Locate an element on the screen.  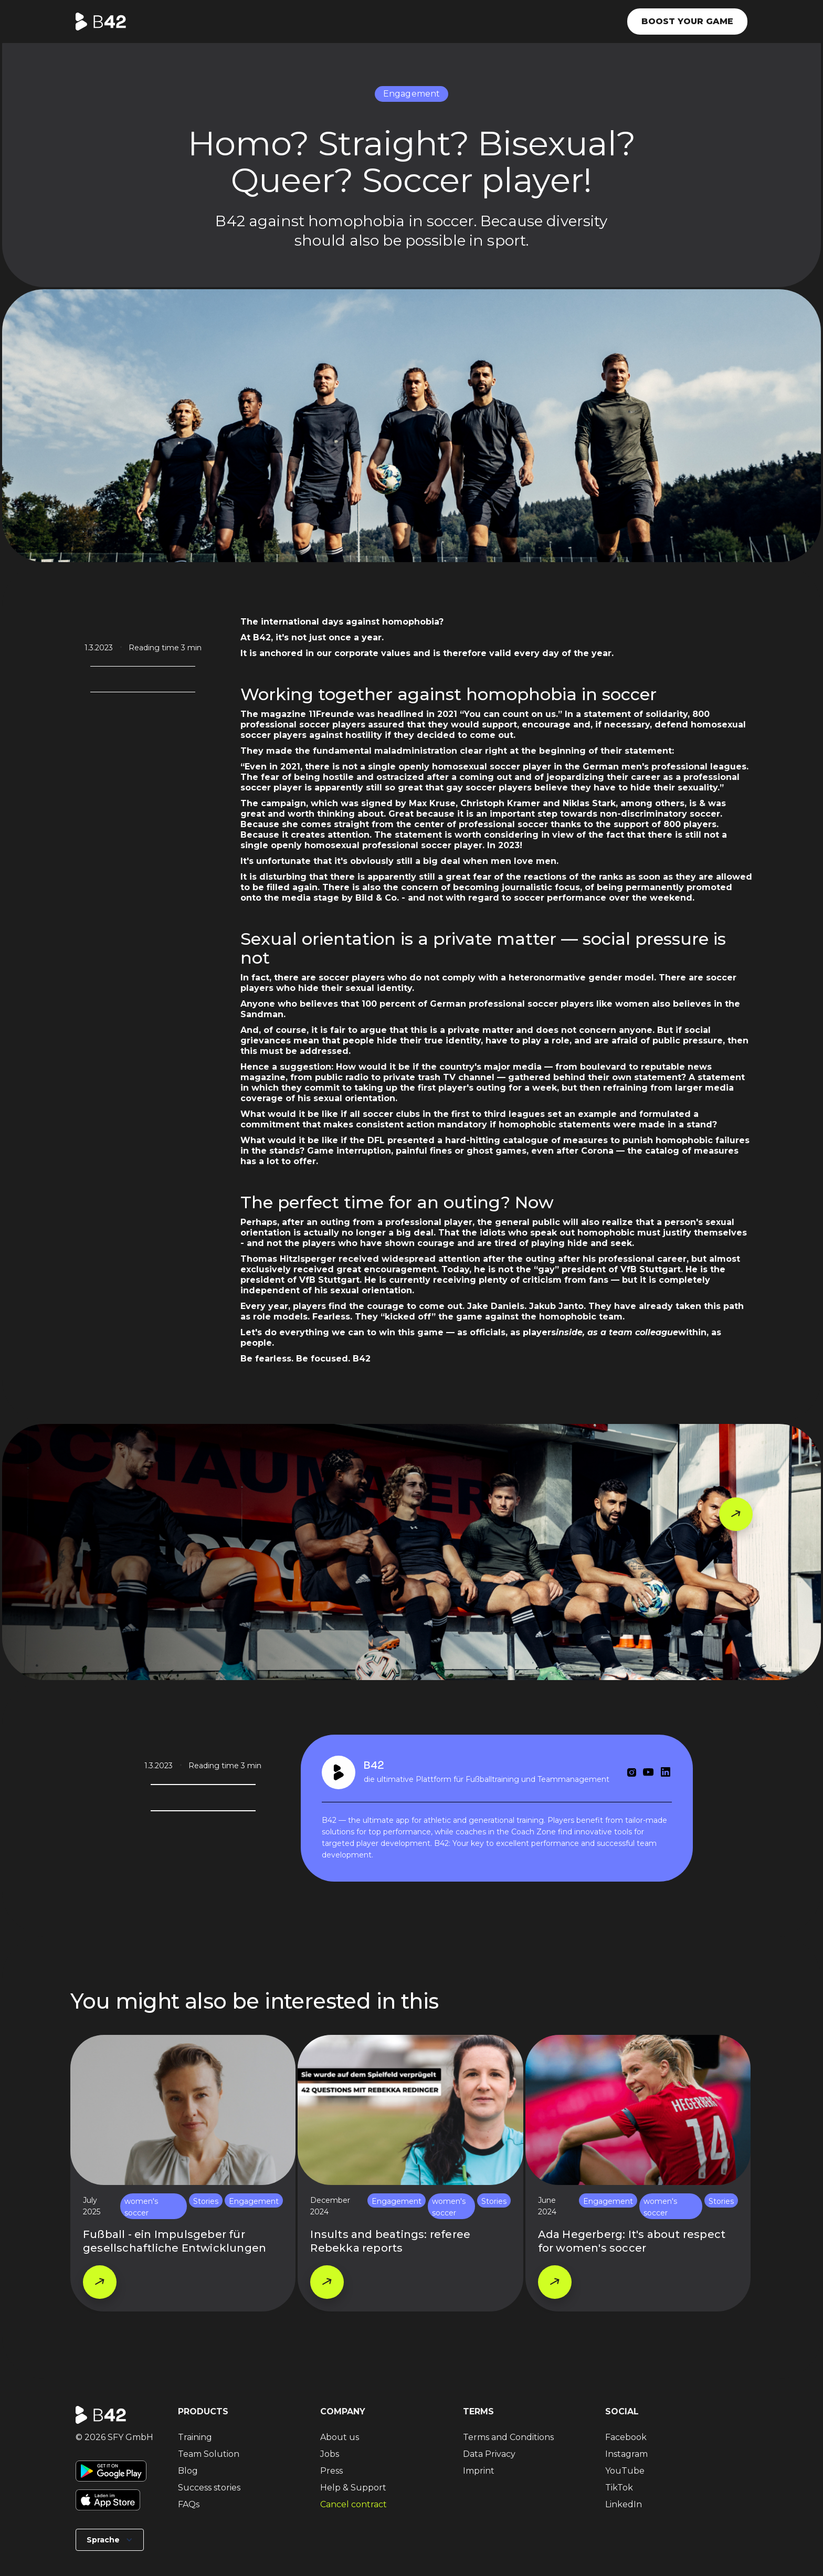
Facebook is located at coordinates (626, 2437).